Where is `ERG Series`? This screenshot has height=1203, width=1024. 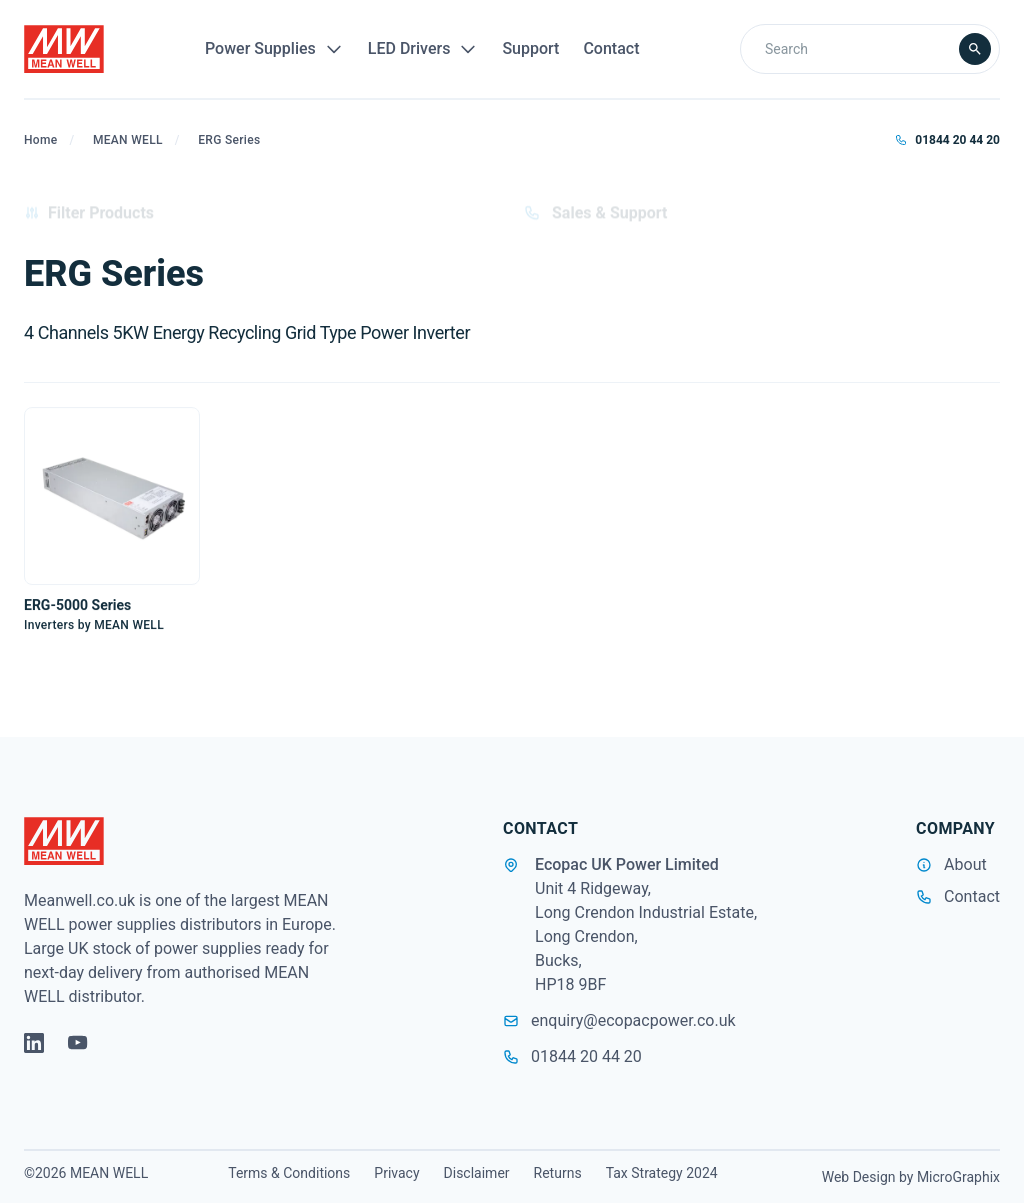 ERG Series is located at coordinates (229, 140).